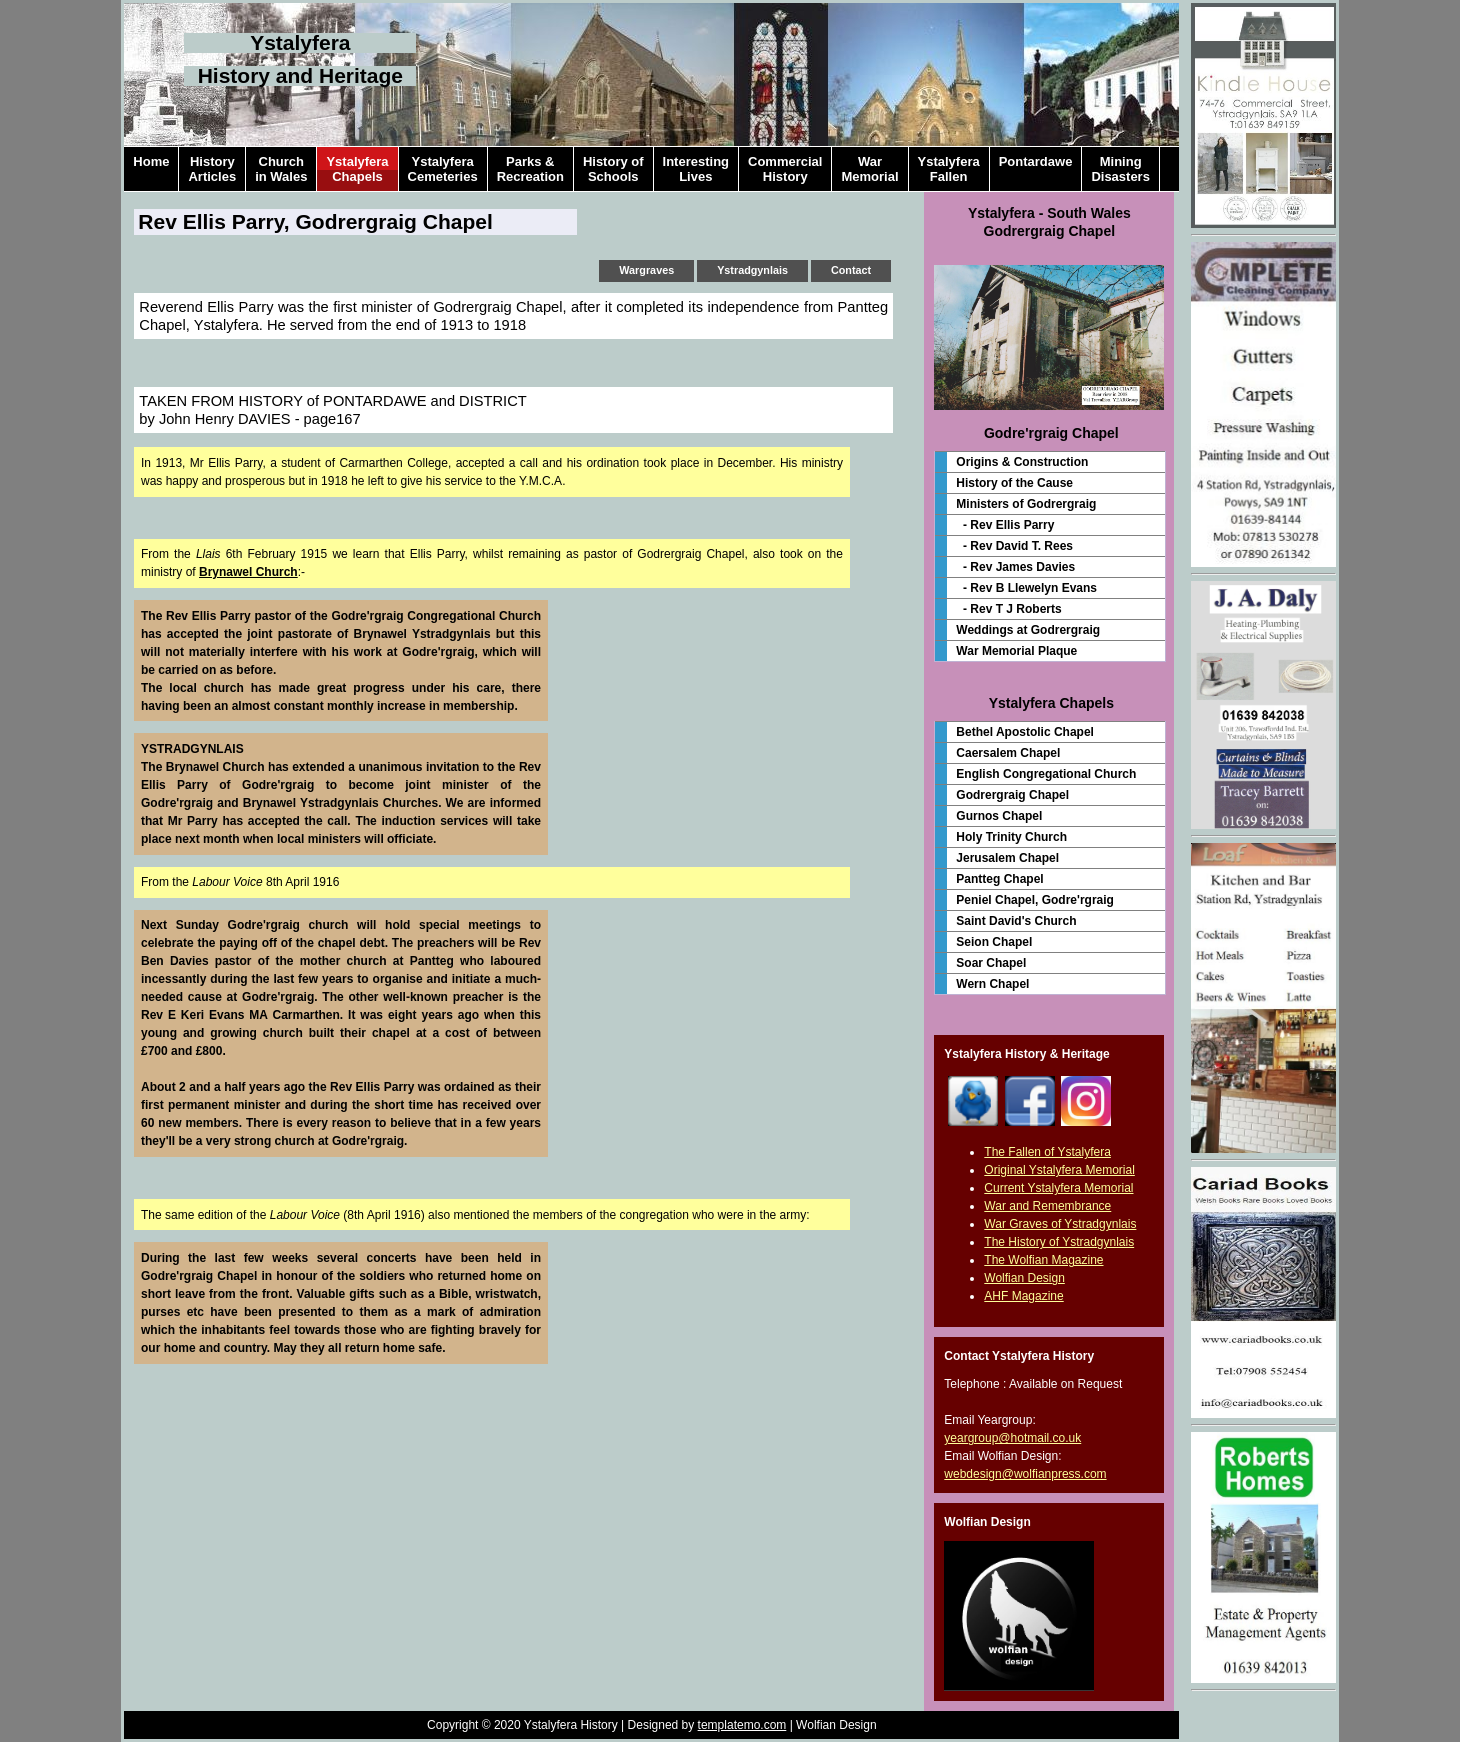 This screenshot has width=1460, height=1742. What do you see at coordinates (1025, 732) in the screenshot?
I see `Bethel Apostolic Chapel` at bounding box center [1025, 732].